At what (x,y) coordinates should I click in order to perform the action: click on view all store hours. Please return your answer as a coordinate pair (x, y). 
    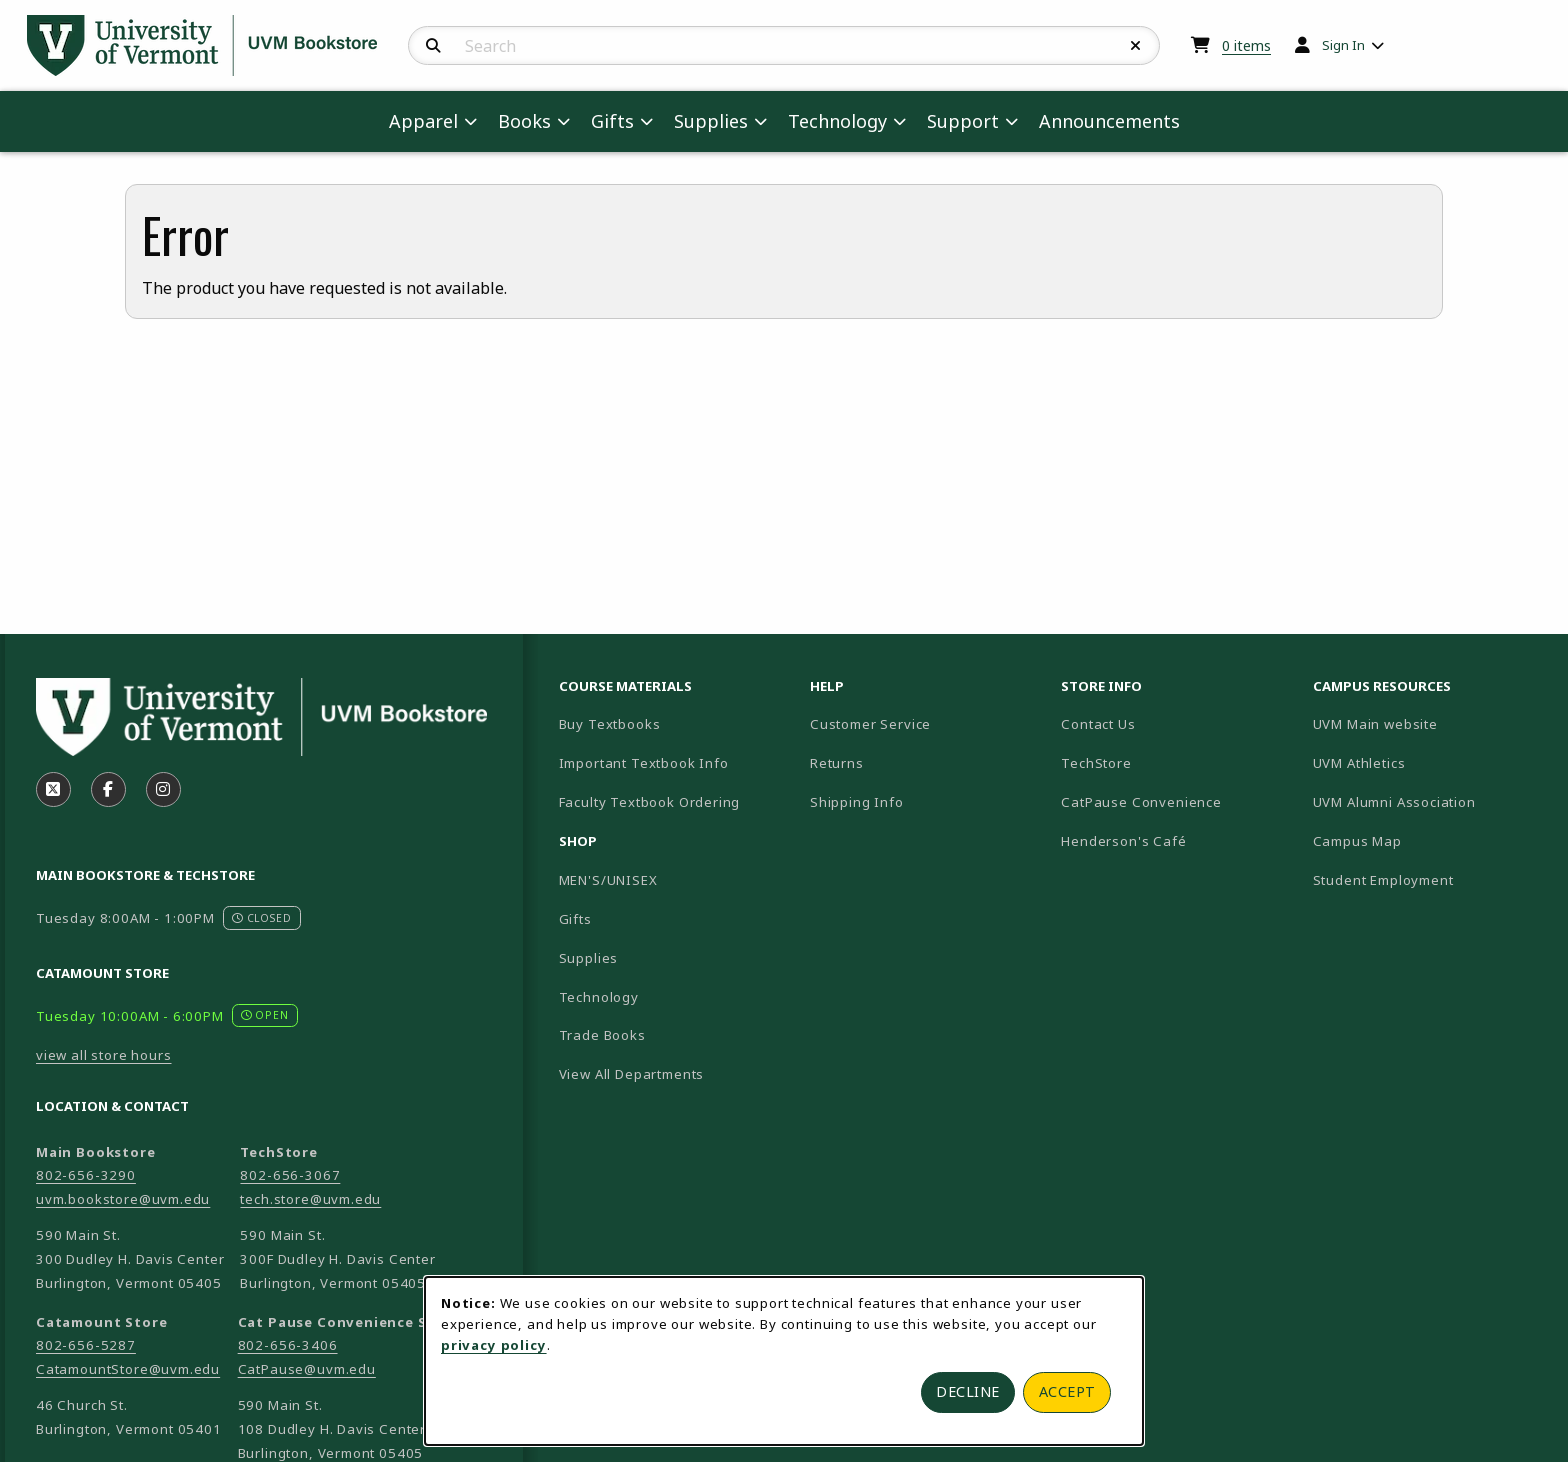
    Looking at the image, I should click on (104, 1055).